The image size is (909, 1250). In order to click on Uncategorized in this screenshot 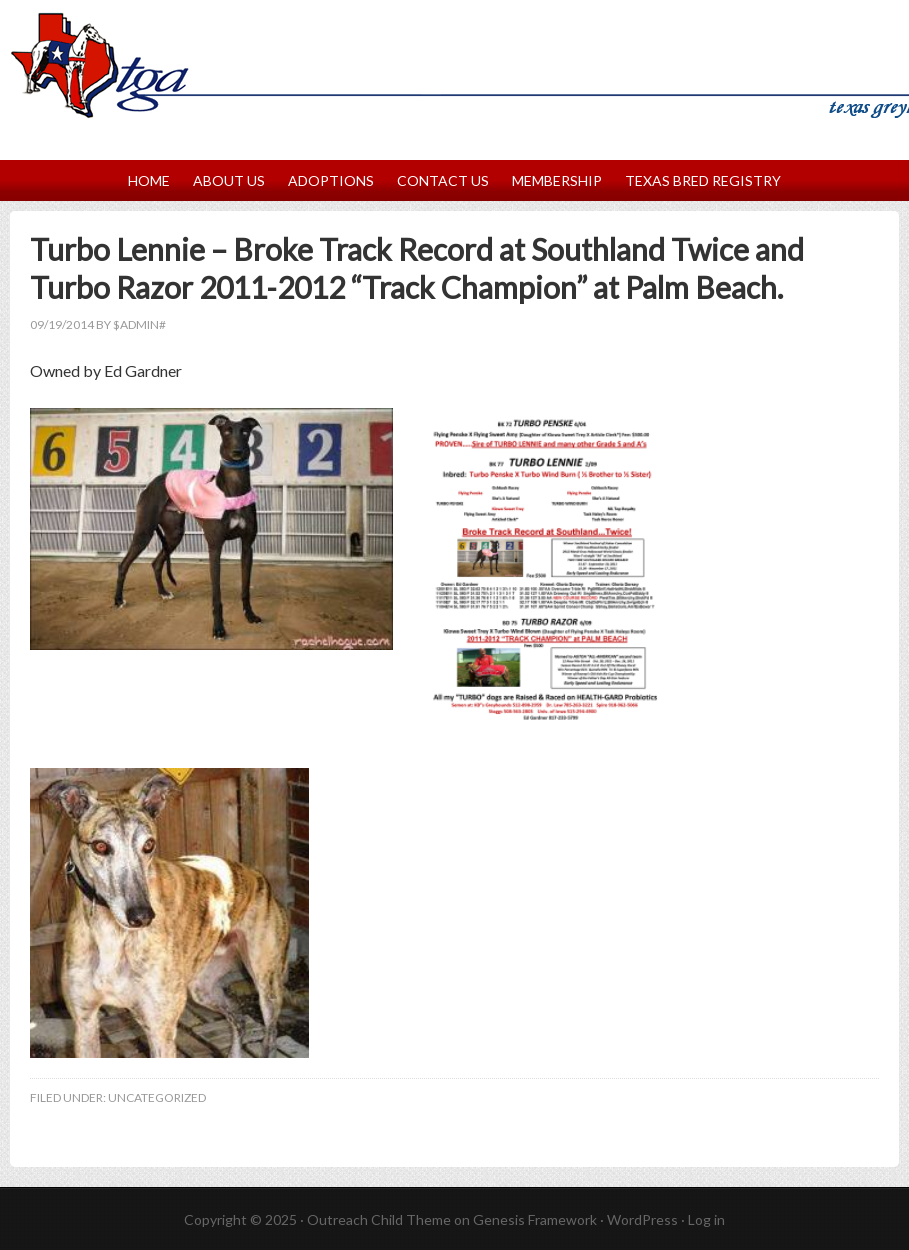, I will do `click(157, 1097)`.